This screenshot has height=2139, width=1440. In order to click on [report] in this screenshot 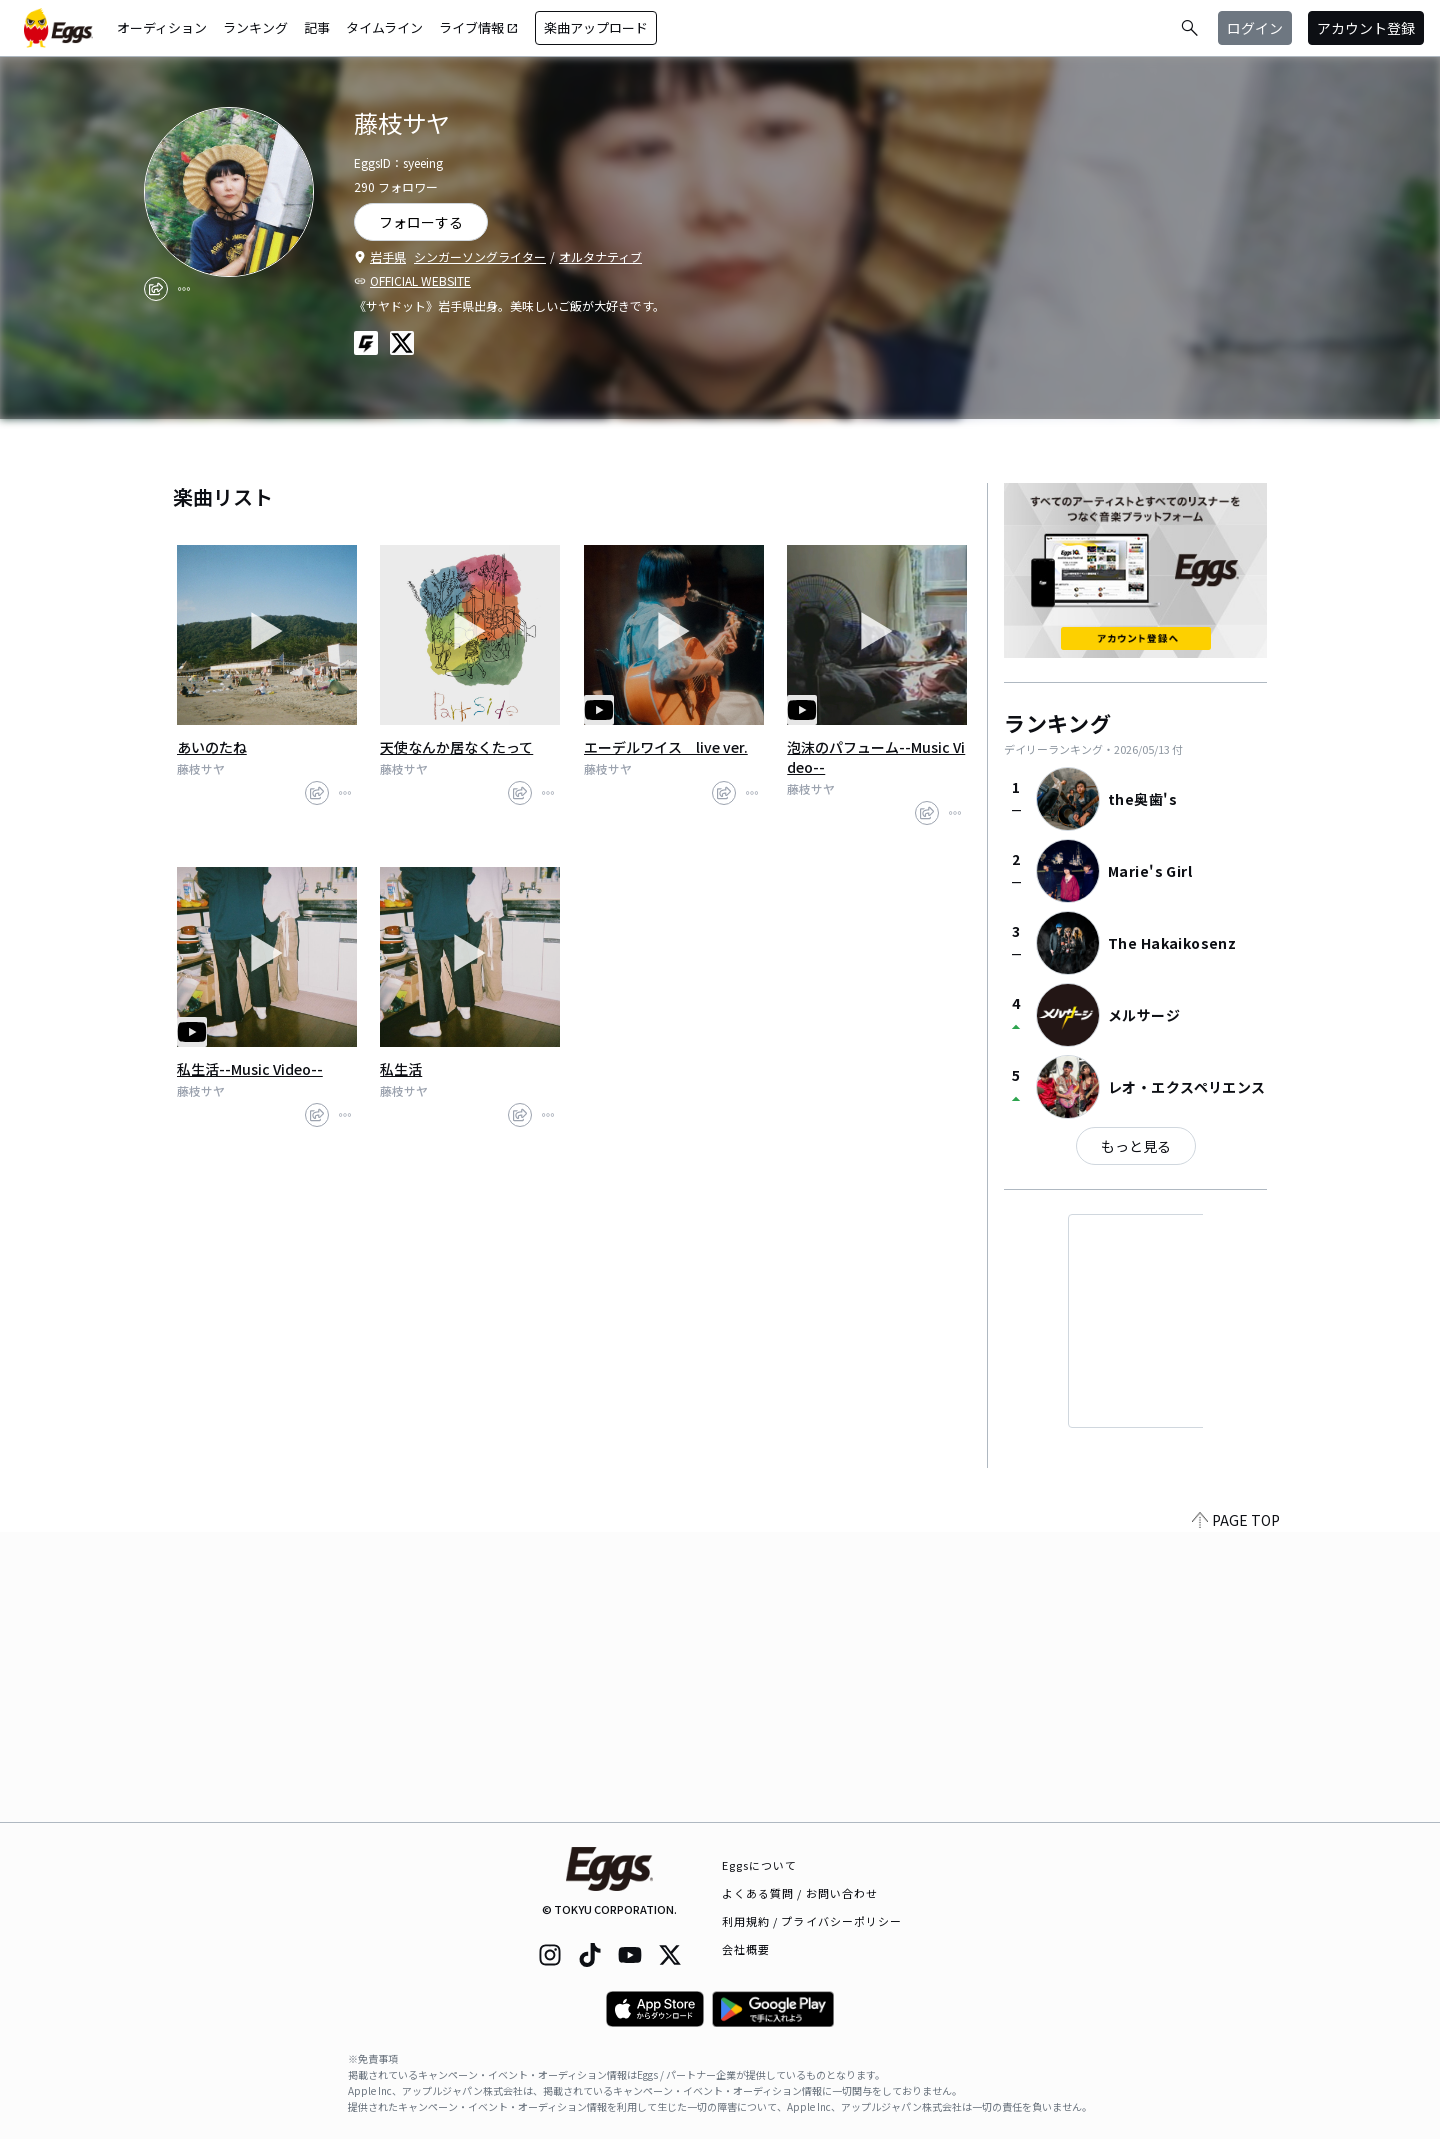, I will do `click(184, 289)`.